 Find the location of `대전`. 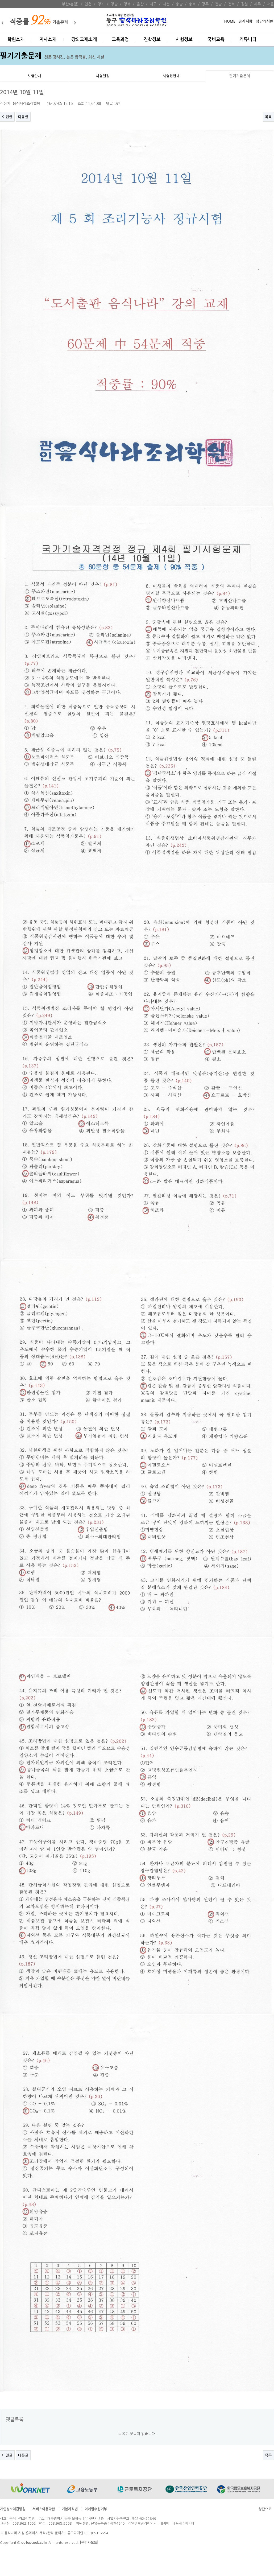

대전 is located at coordinates (166, 4).